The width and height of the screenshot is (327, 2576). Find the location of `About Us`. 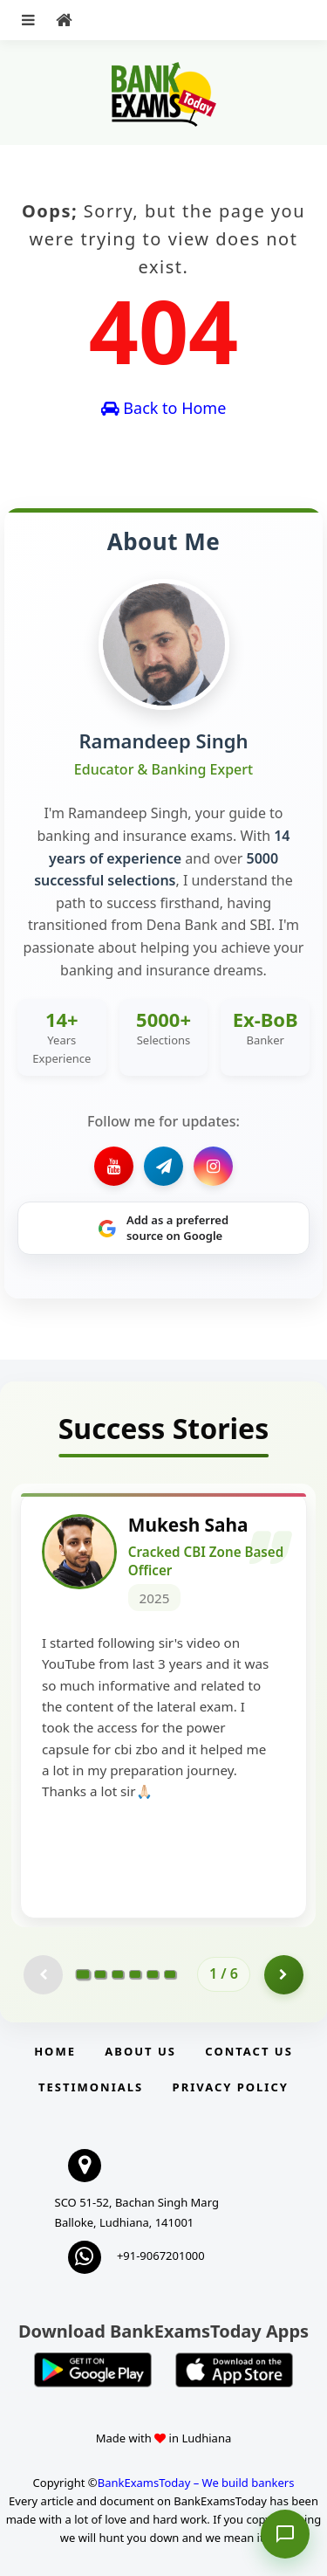

About Us is located at coordinates (140, 2051).